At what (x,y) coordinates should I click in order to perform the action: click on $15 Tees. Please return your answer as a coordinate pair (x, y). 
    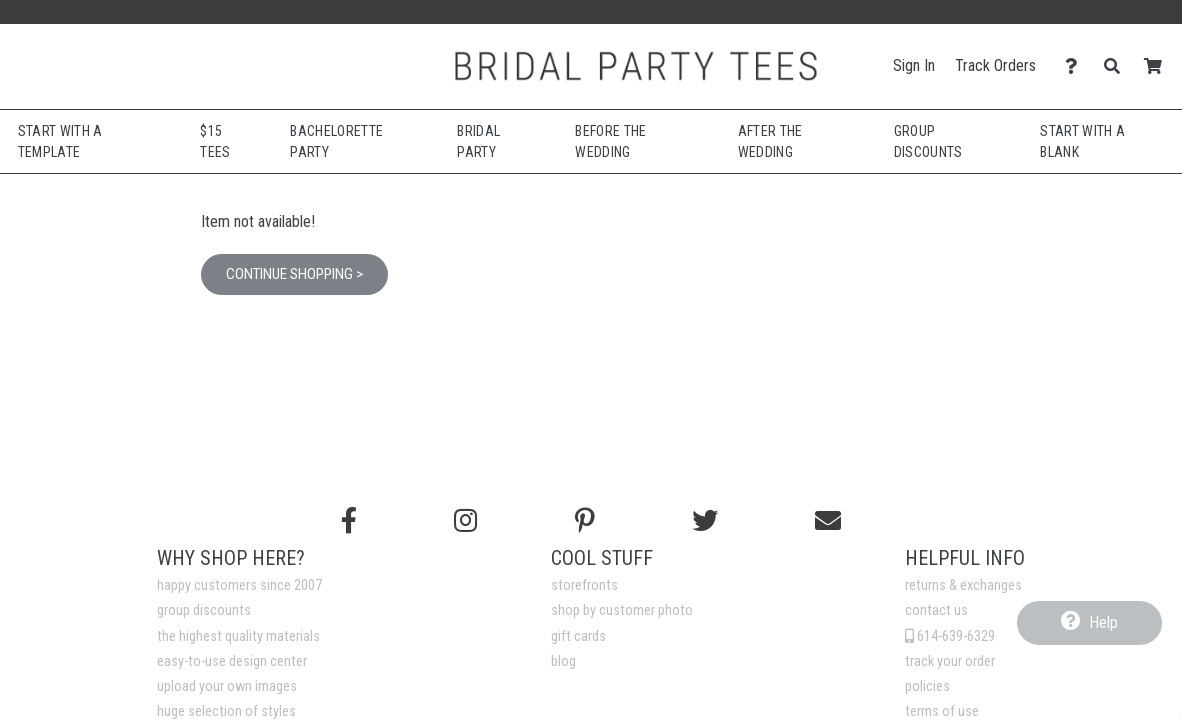
    Looking at the image, I should click on (215, 141).